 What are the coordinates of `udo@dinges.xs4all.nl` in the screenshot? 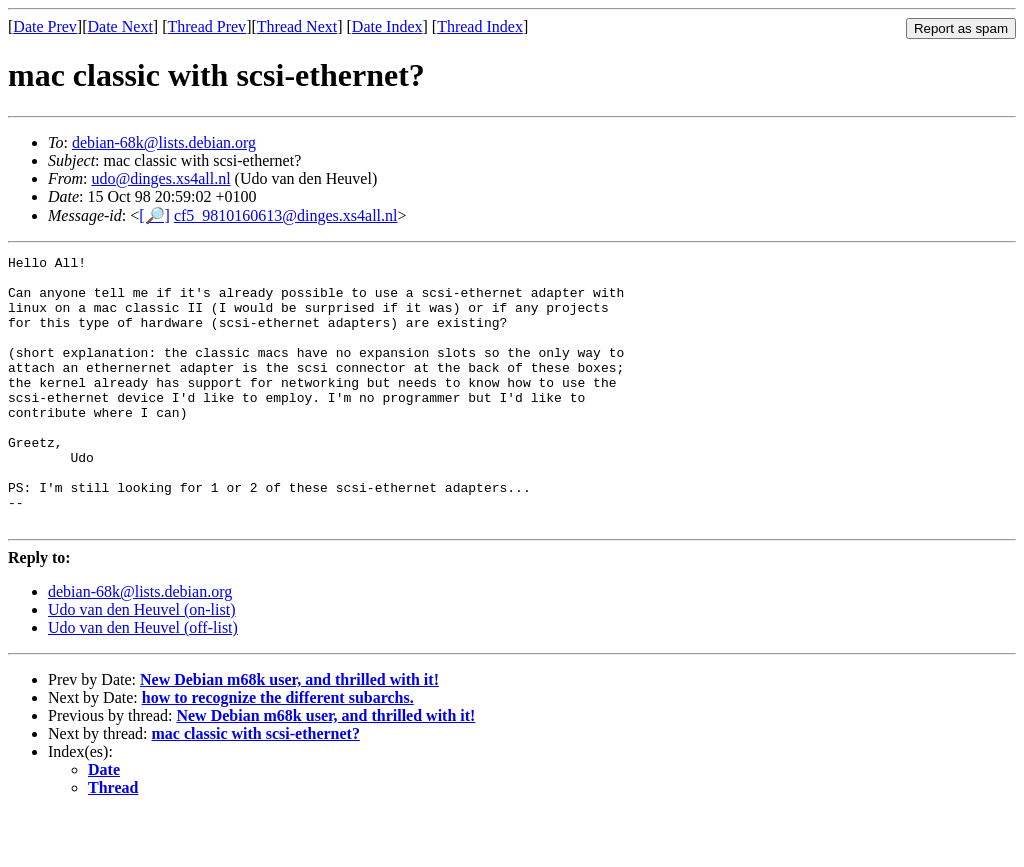 It's located at (160, 178).